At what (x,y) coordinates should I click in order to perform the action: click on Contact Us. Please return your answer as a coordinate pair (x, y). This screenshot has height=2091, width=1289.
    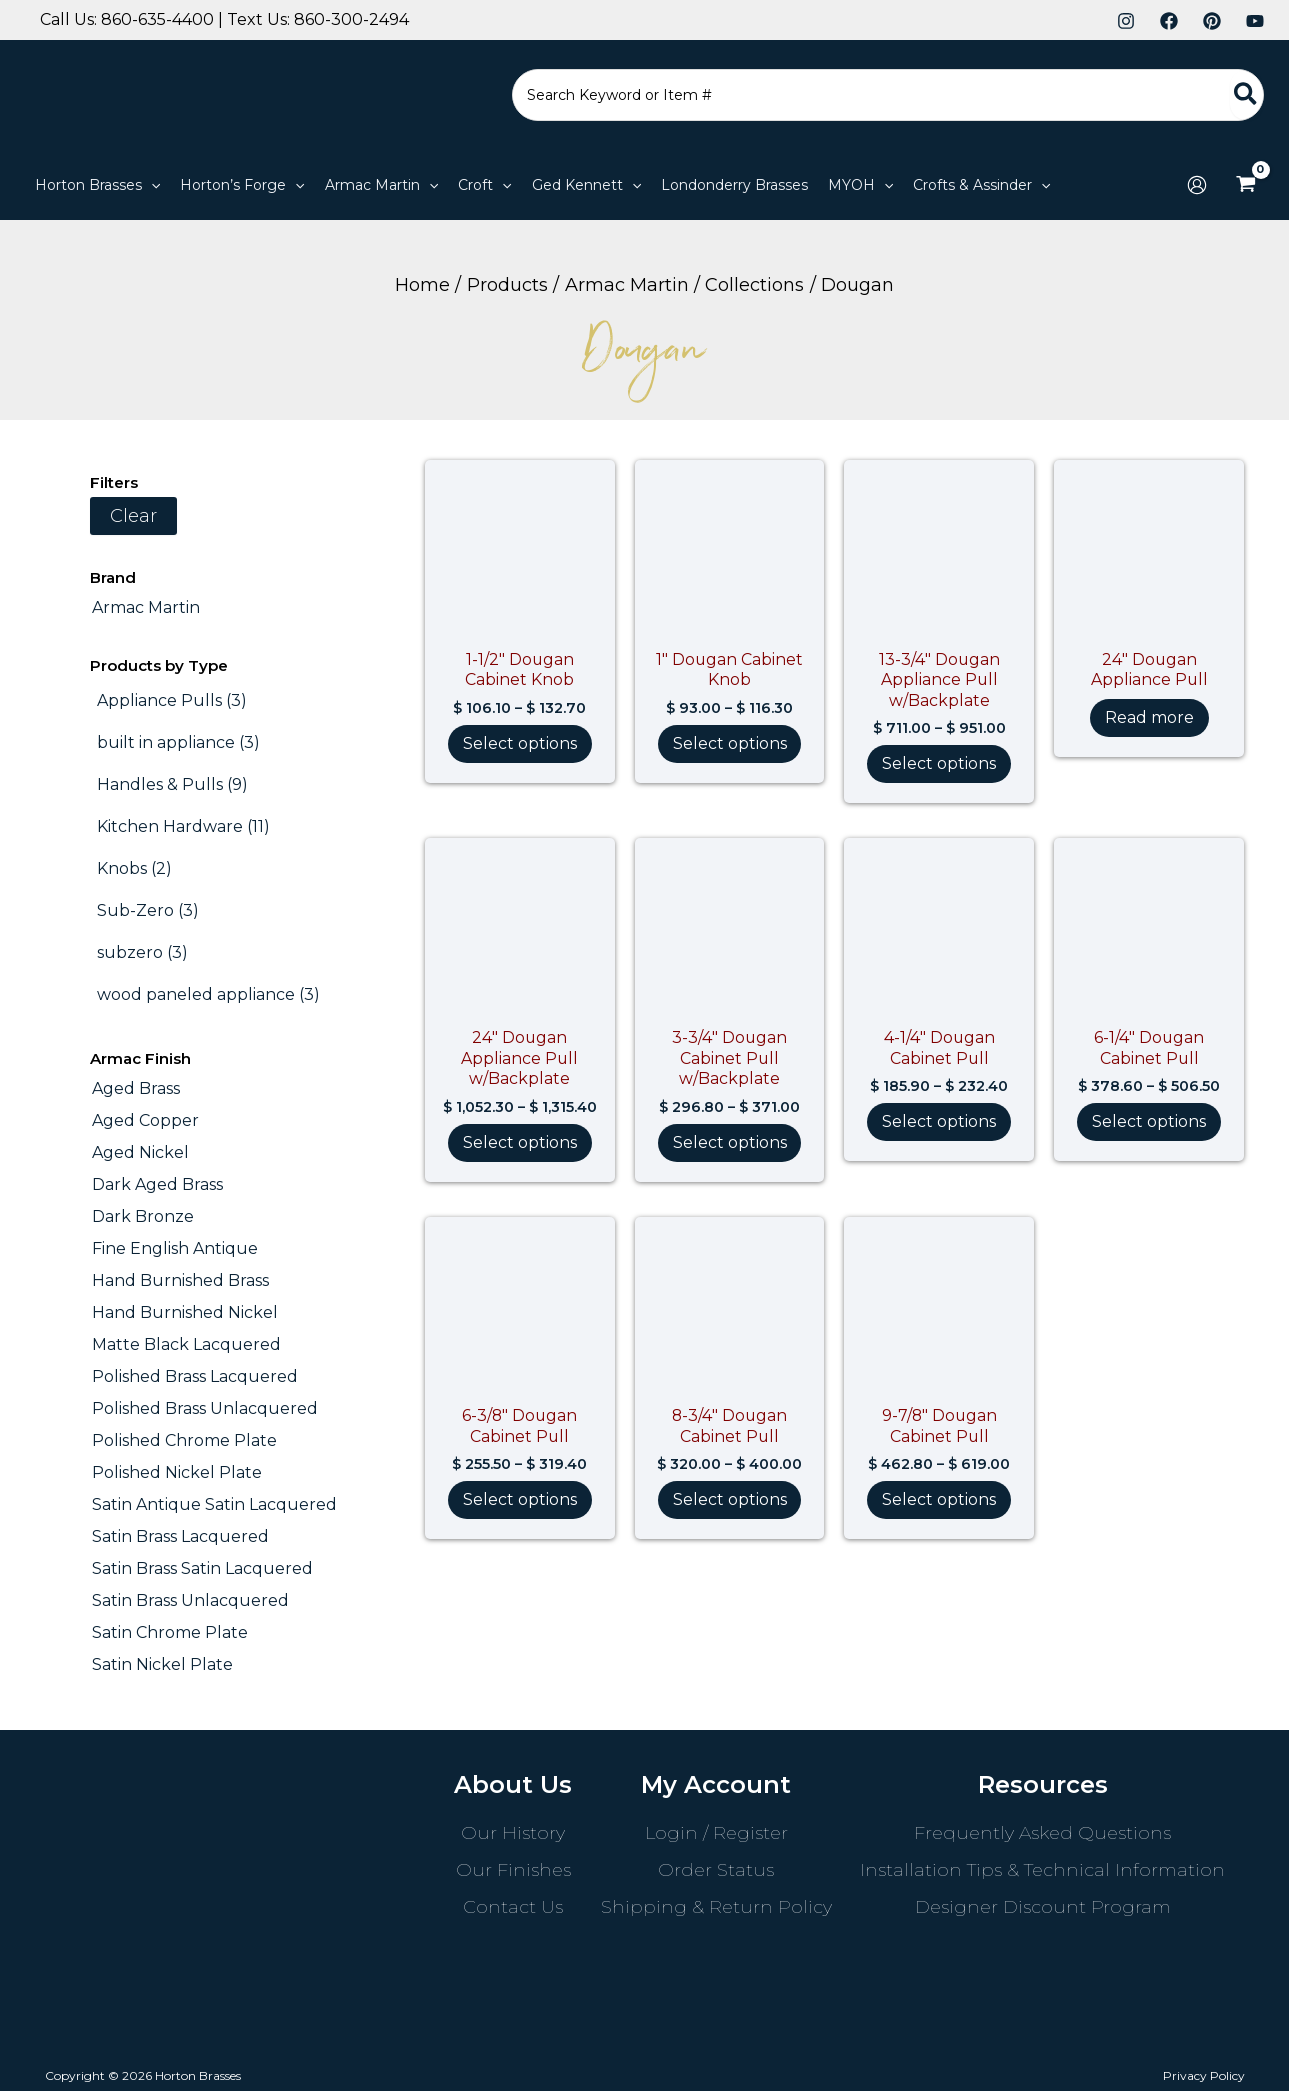
    Looking at the image, I should click on (513, 1907).